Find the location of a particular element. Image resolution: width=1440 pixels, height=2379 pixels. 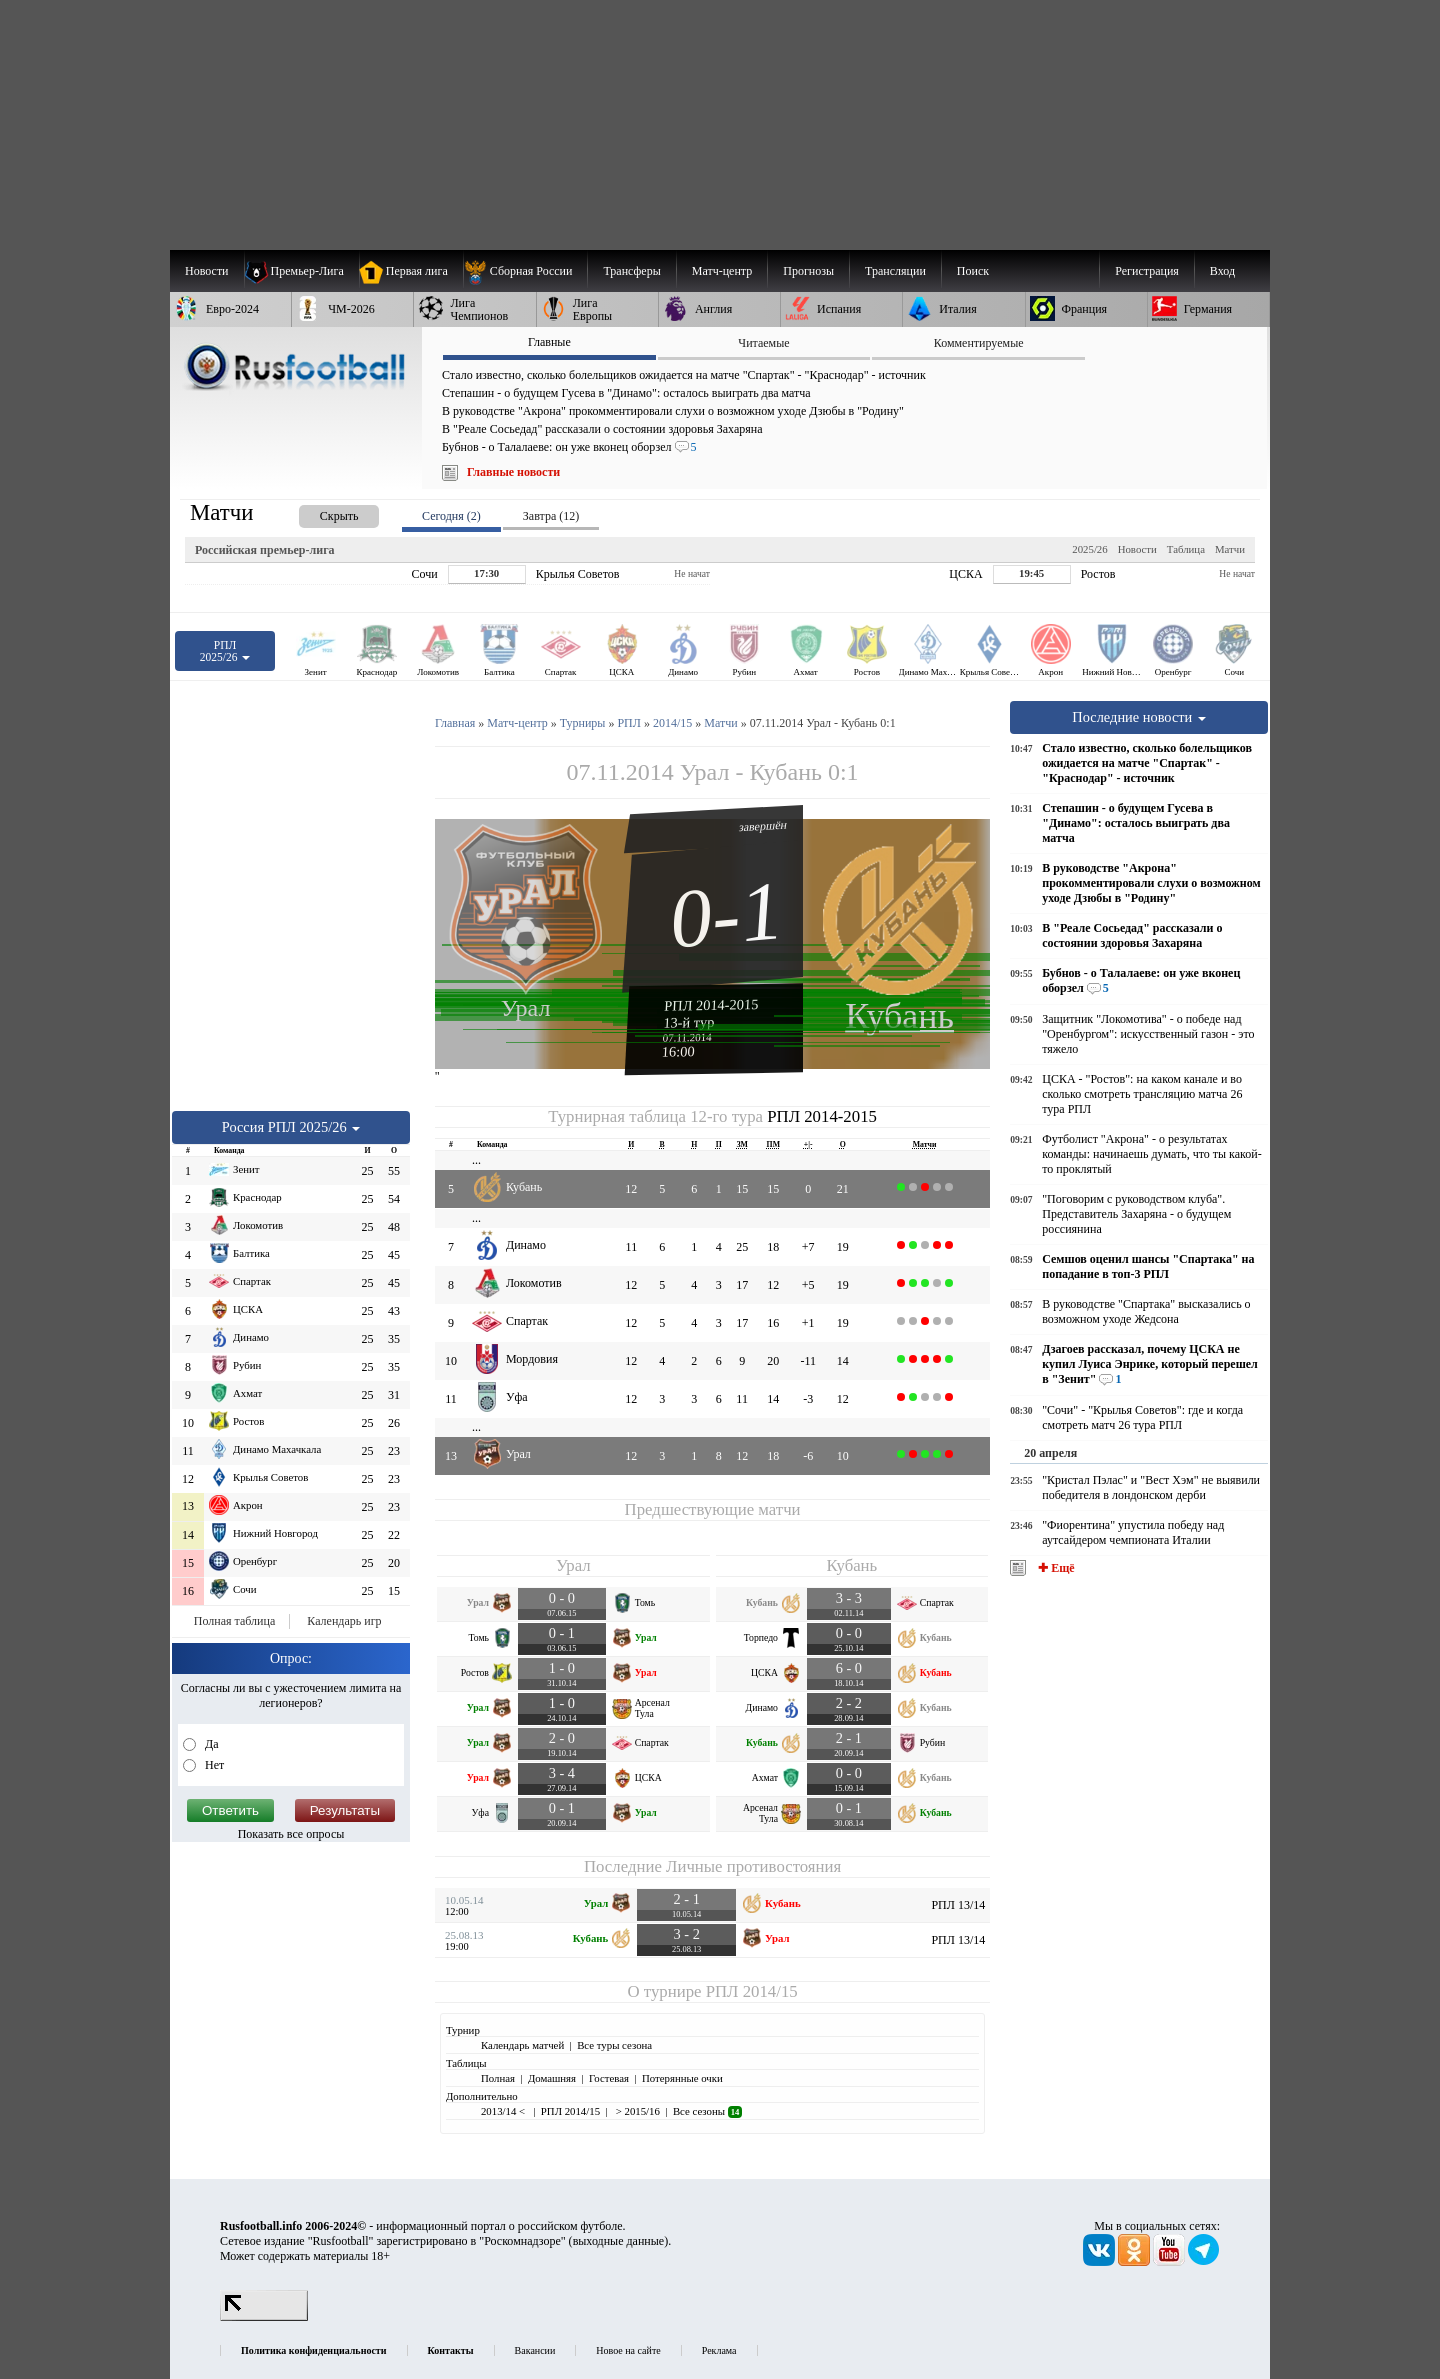

[presentation] is located at coordinates (319, 512).